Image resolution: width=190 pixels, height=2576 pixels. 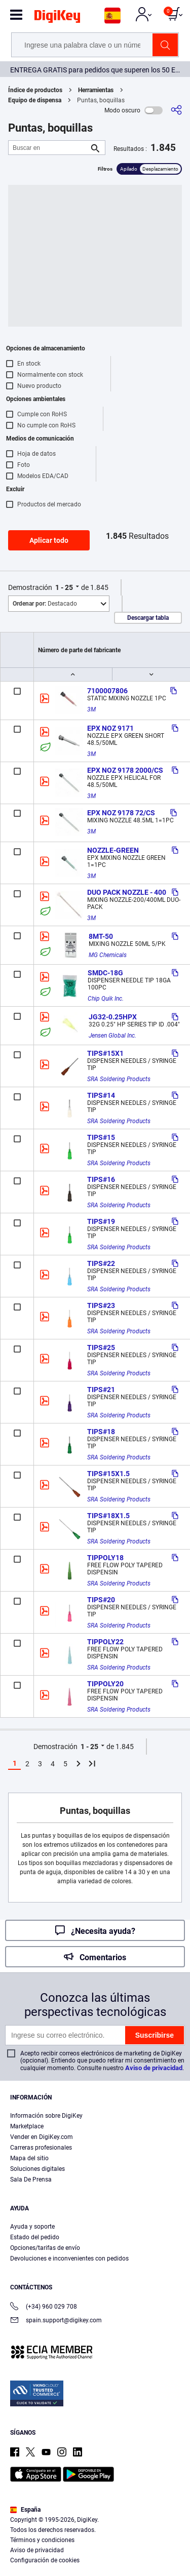 What do you see at coordinates (49, 147) in the screenshot?
I see `[Buscar en]` at bounding box center [49, 147].